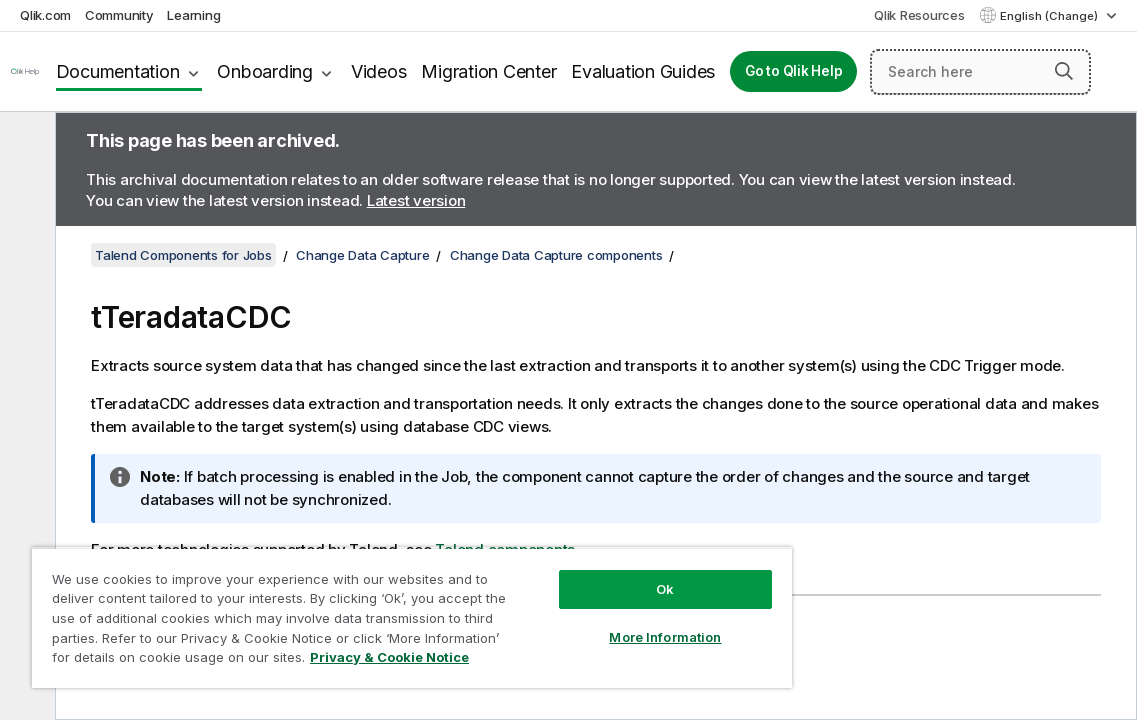 The width and height of the screenshot is (1137, 720). Describe the element at coordinates (580, 574) in the screenshot. I see `Ok` at that location.